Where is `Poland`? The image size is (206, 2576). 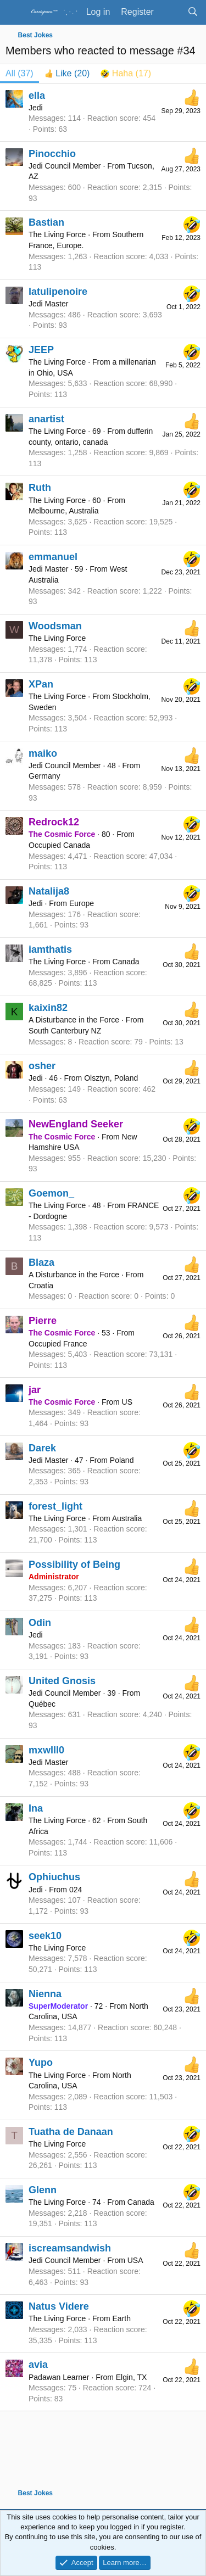 Poland is located at coordinates (122, 1460).